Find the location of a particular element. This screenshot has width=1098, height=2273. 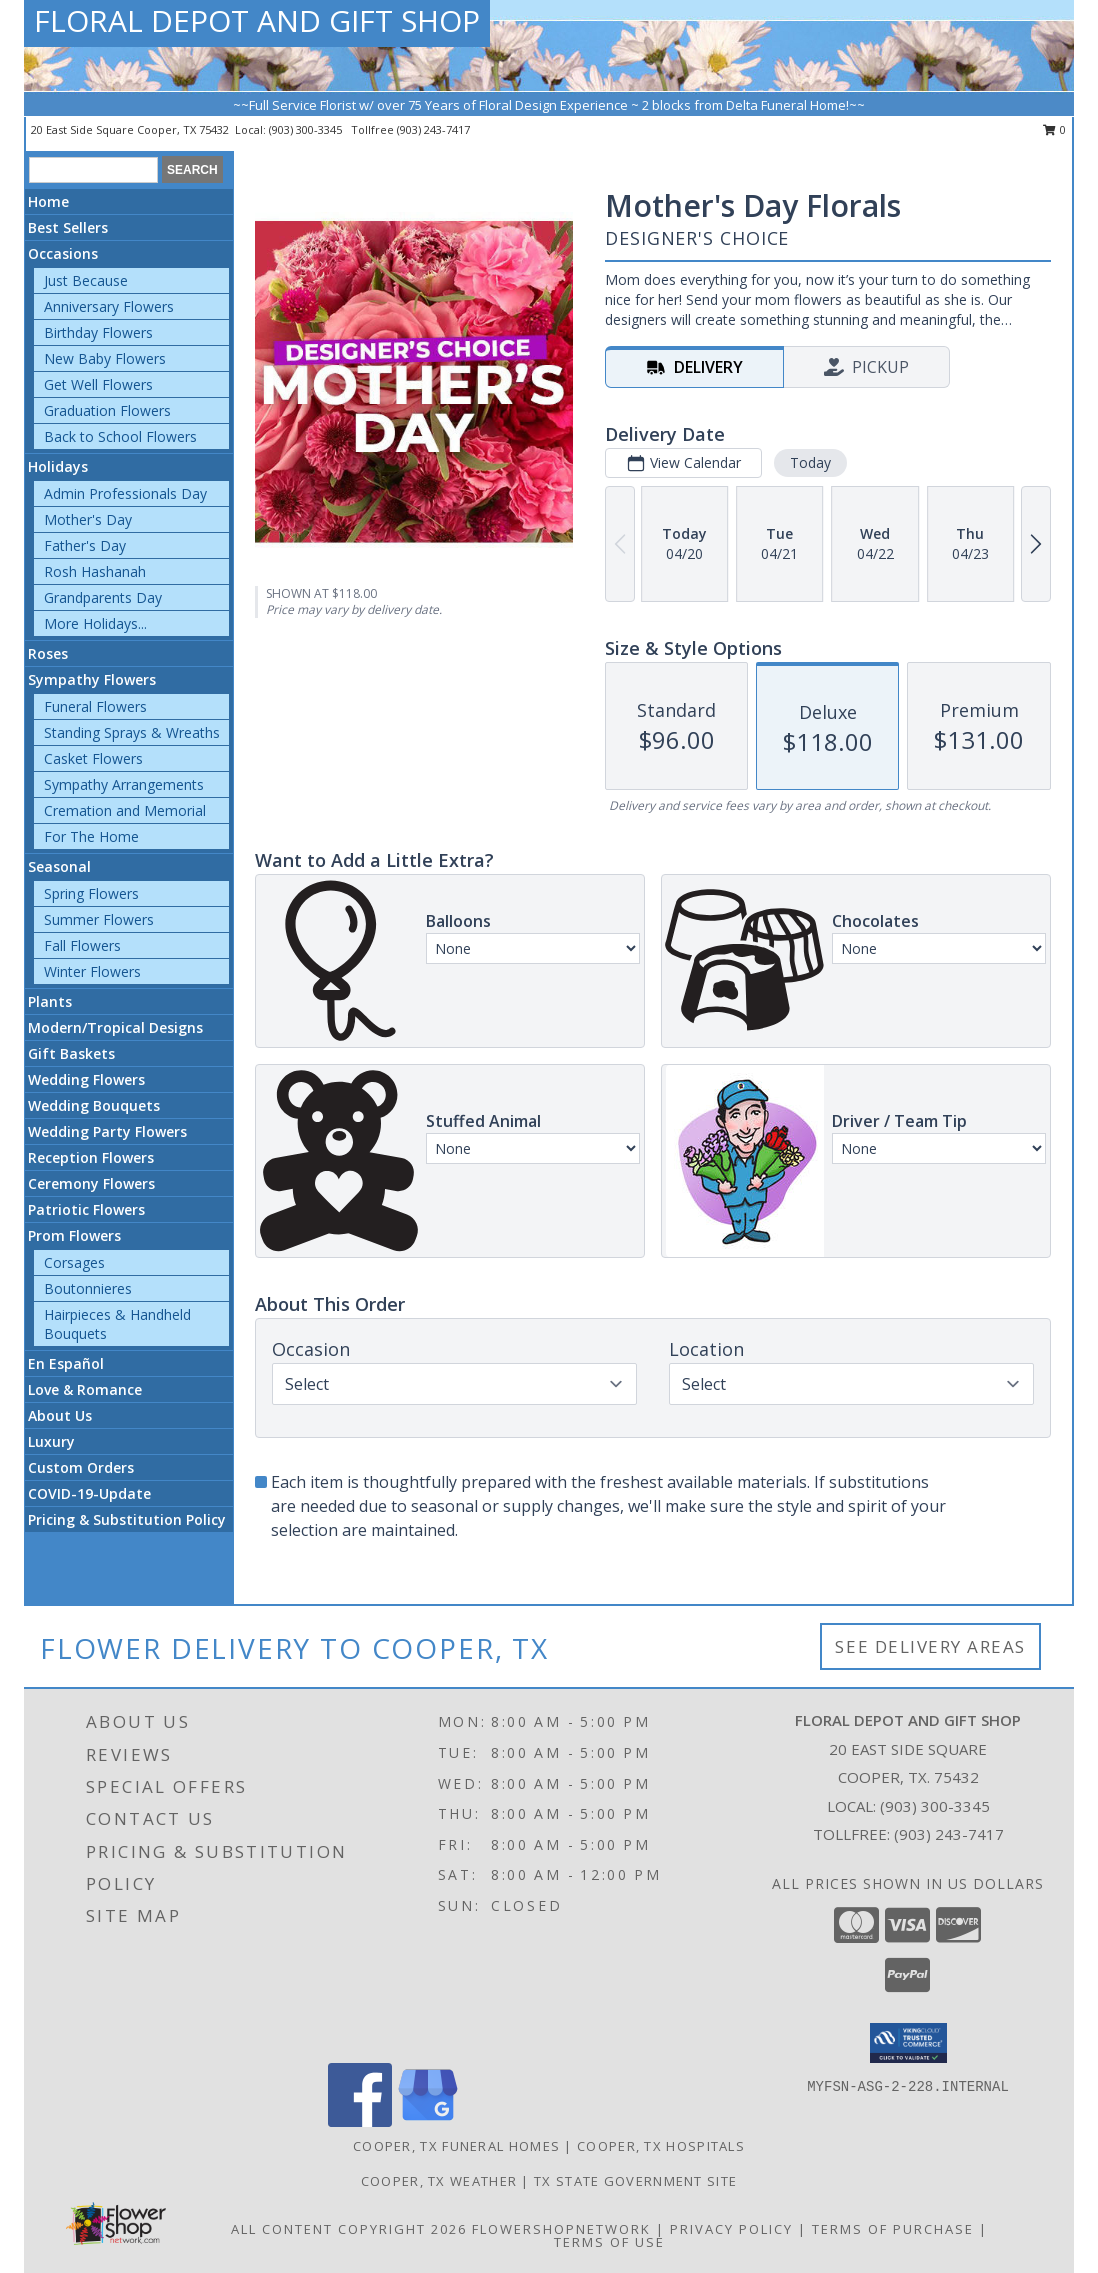

Custom Orders is located at coordinates (81, 1467).